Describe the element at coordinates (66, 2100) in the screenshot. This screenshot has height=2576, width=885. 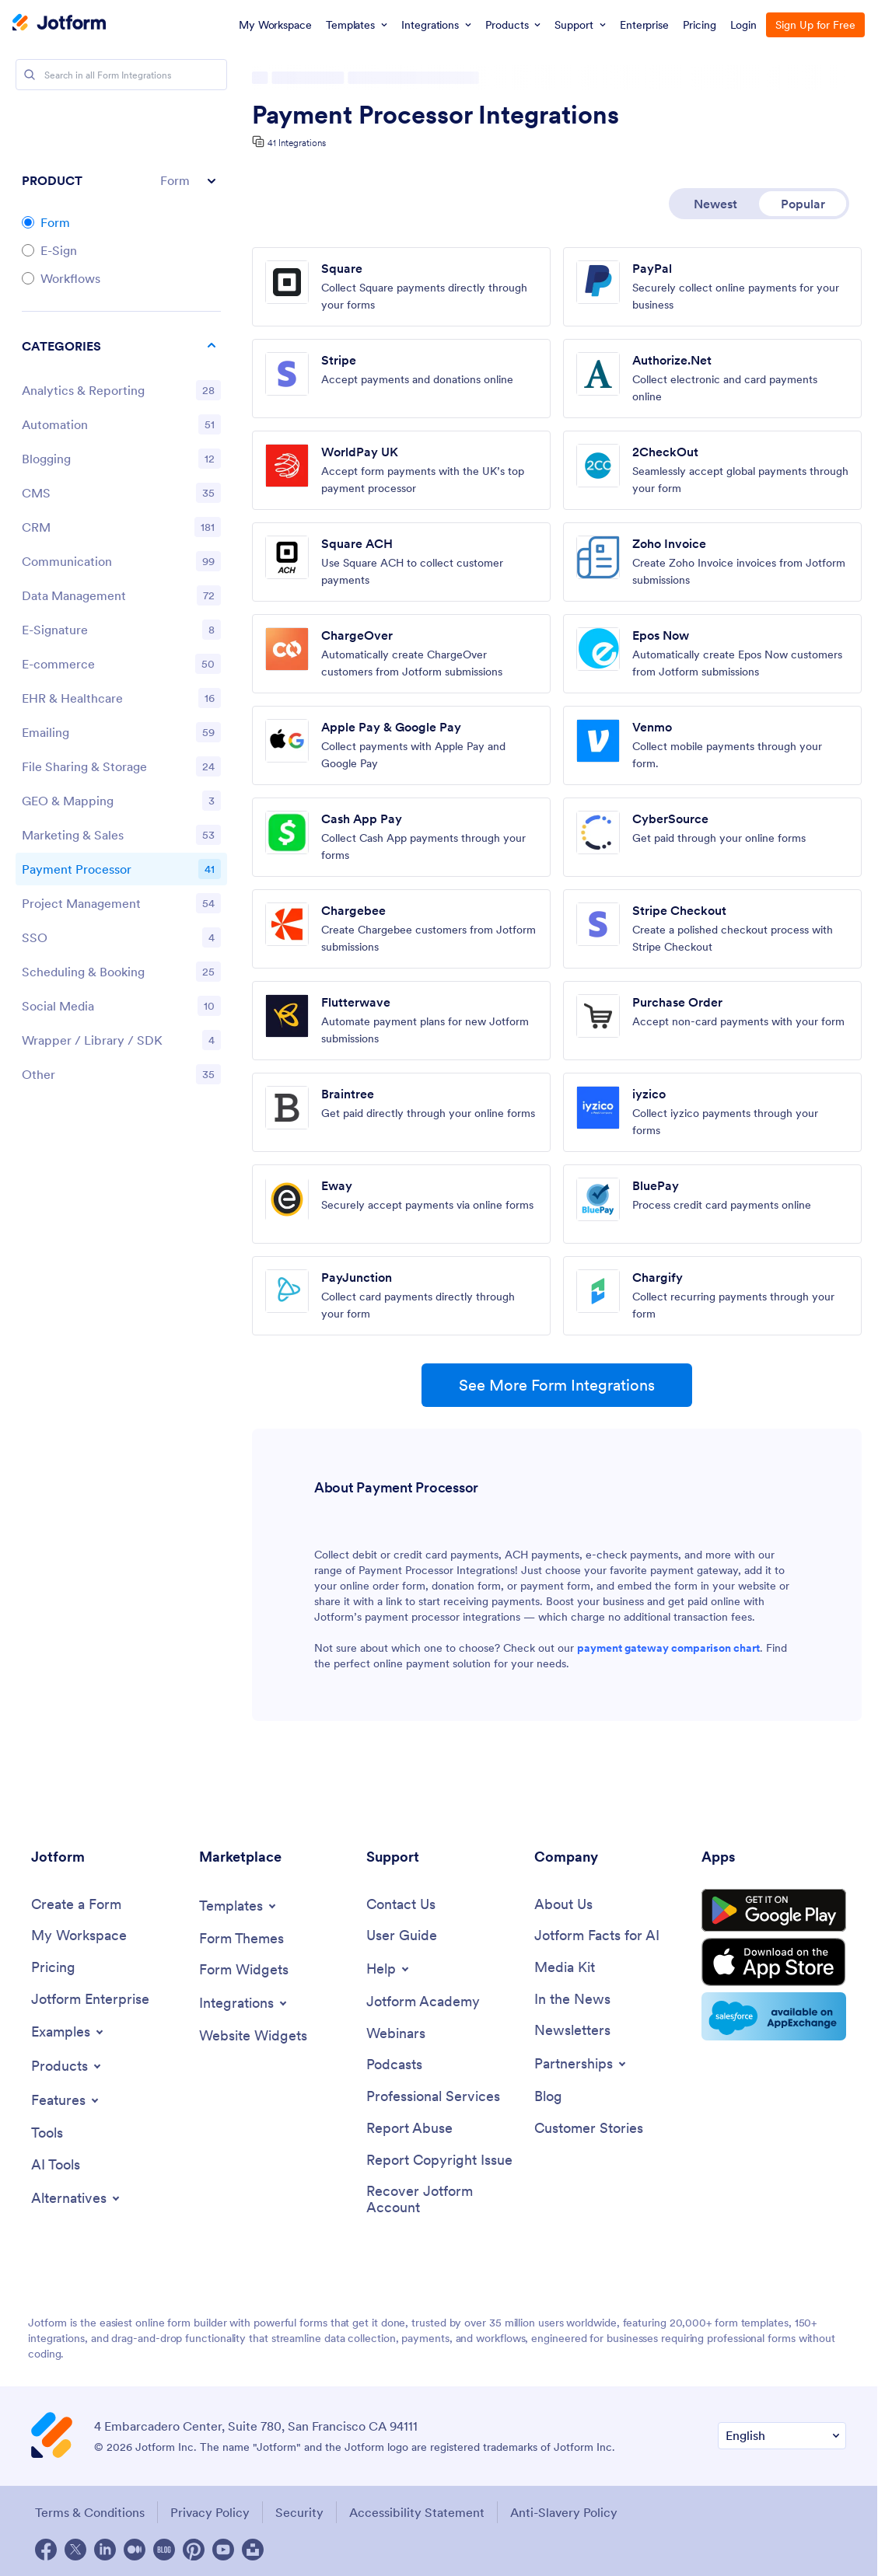
I see `[Toggle Features Menu]` at that location.